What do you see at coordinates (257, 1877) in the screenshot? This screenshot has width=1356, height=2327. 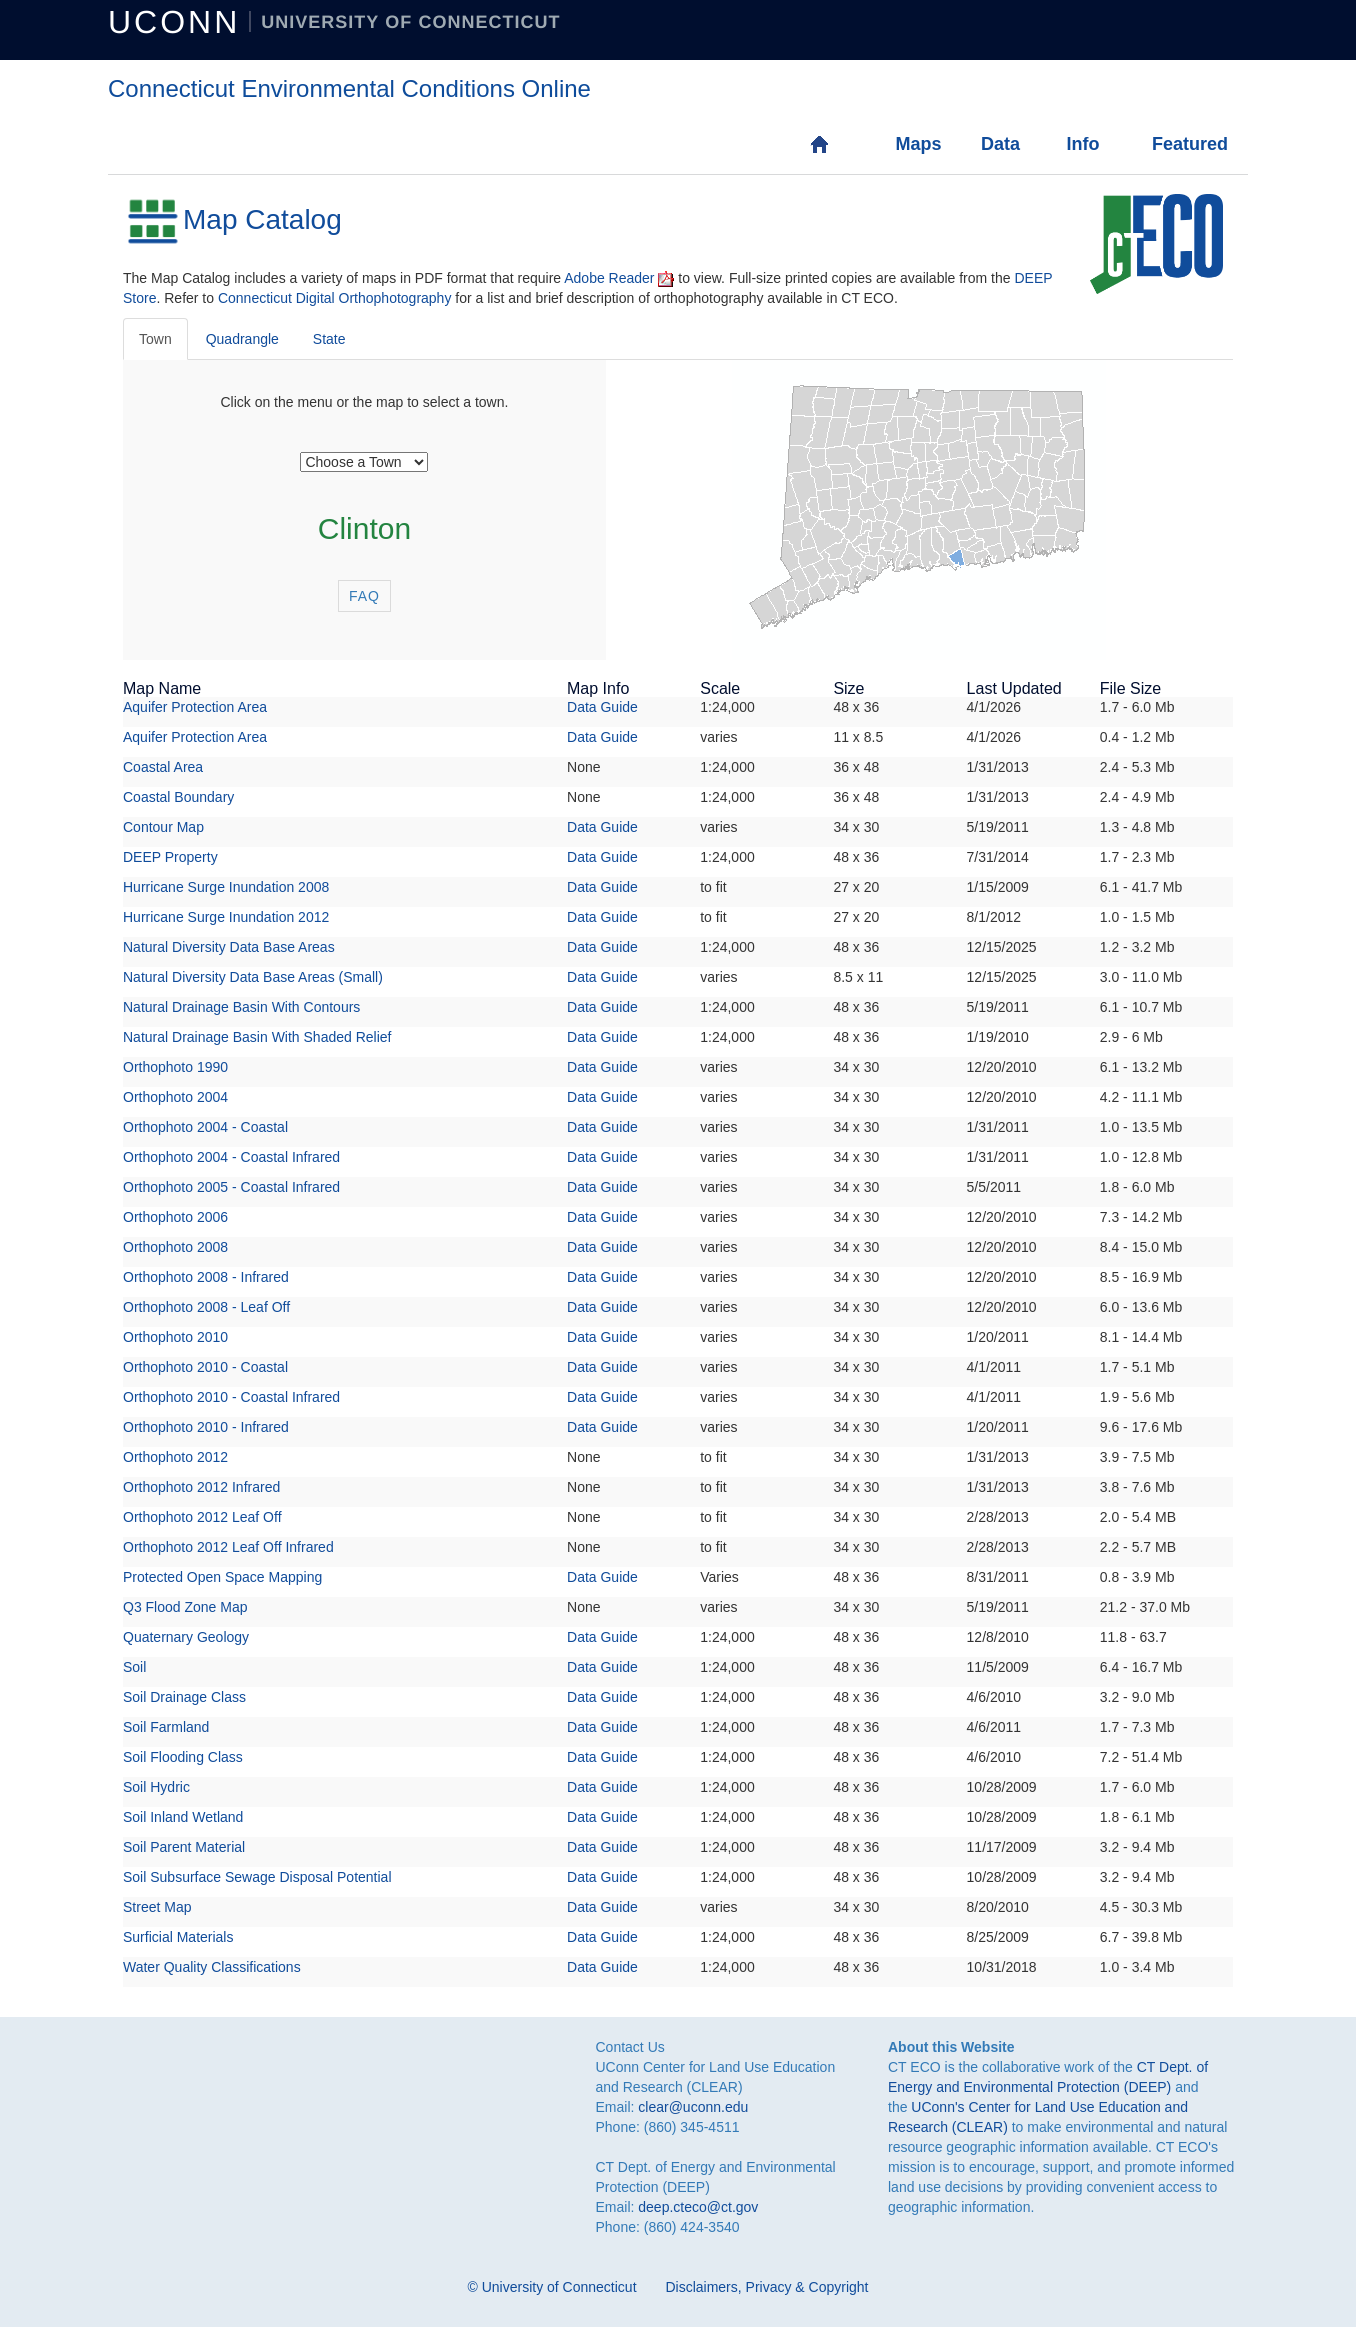 I see `Soil Subsurface Sewage Disposal Potential` at bounding box center [257, 1877].